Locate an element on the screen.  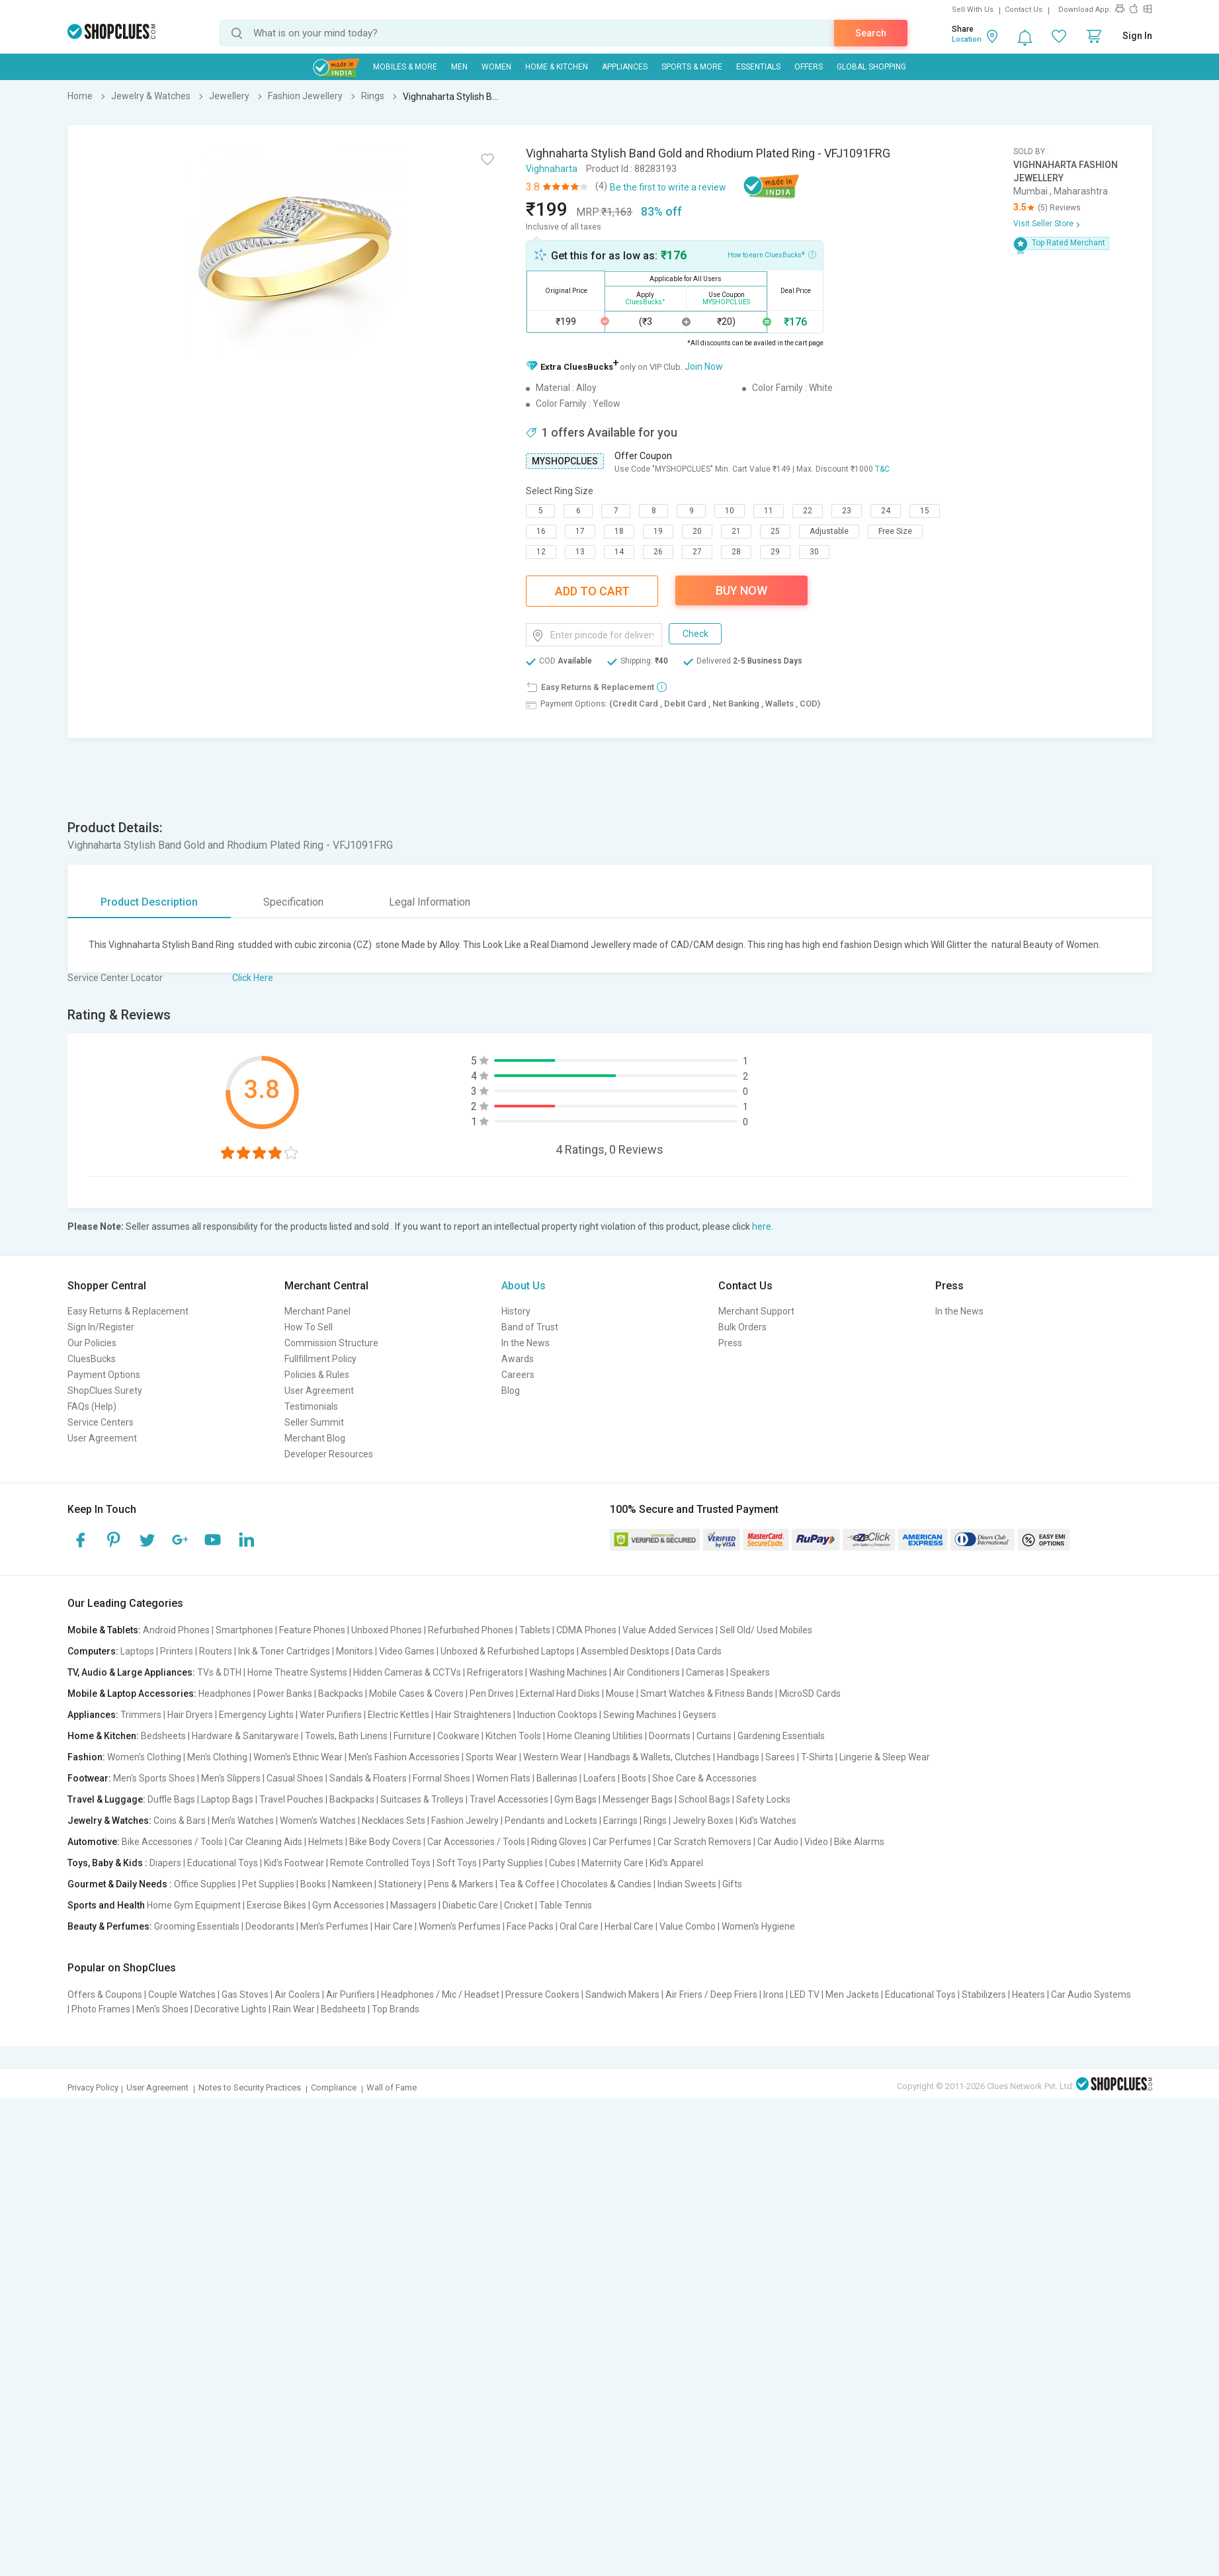
Women's Hygiene is located at coordinates (758, 1926).